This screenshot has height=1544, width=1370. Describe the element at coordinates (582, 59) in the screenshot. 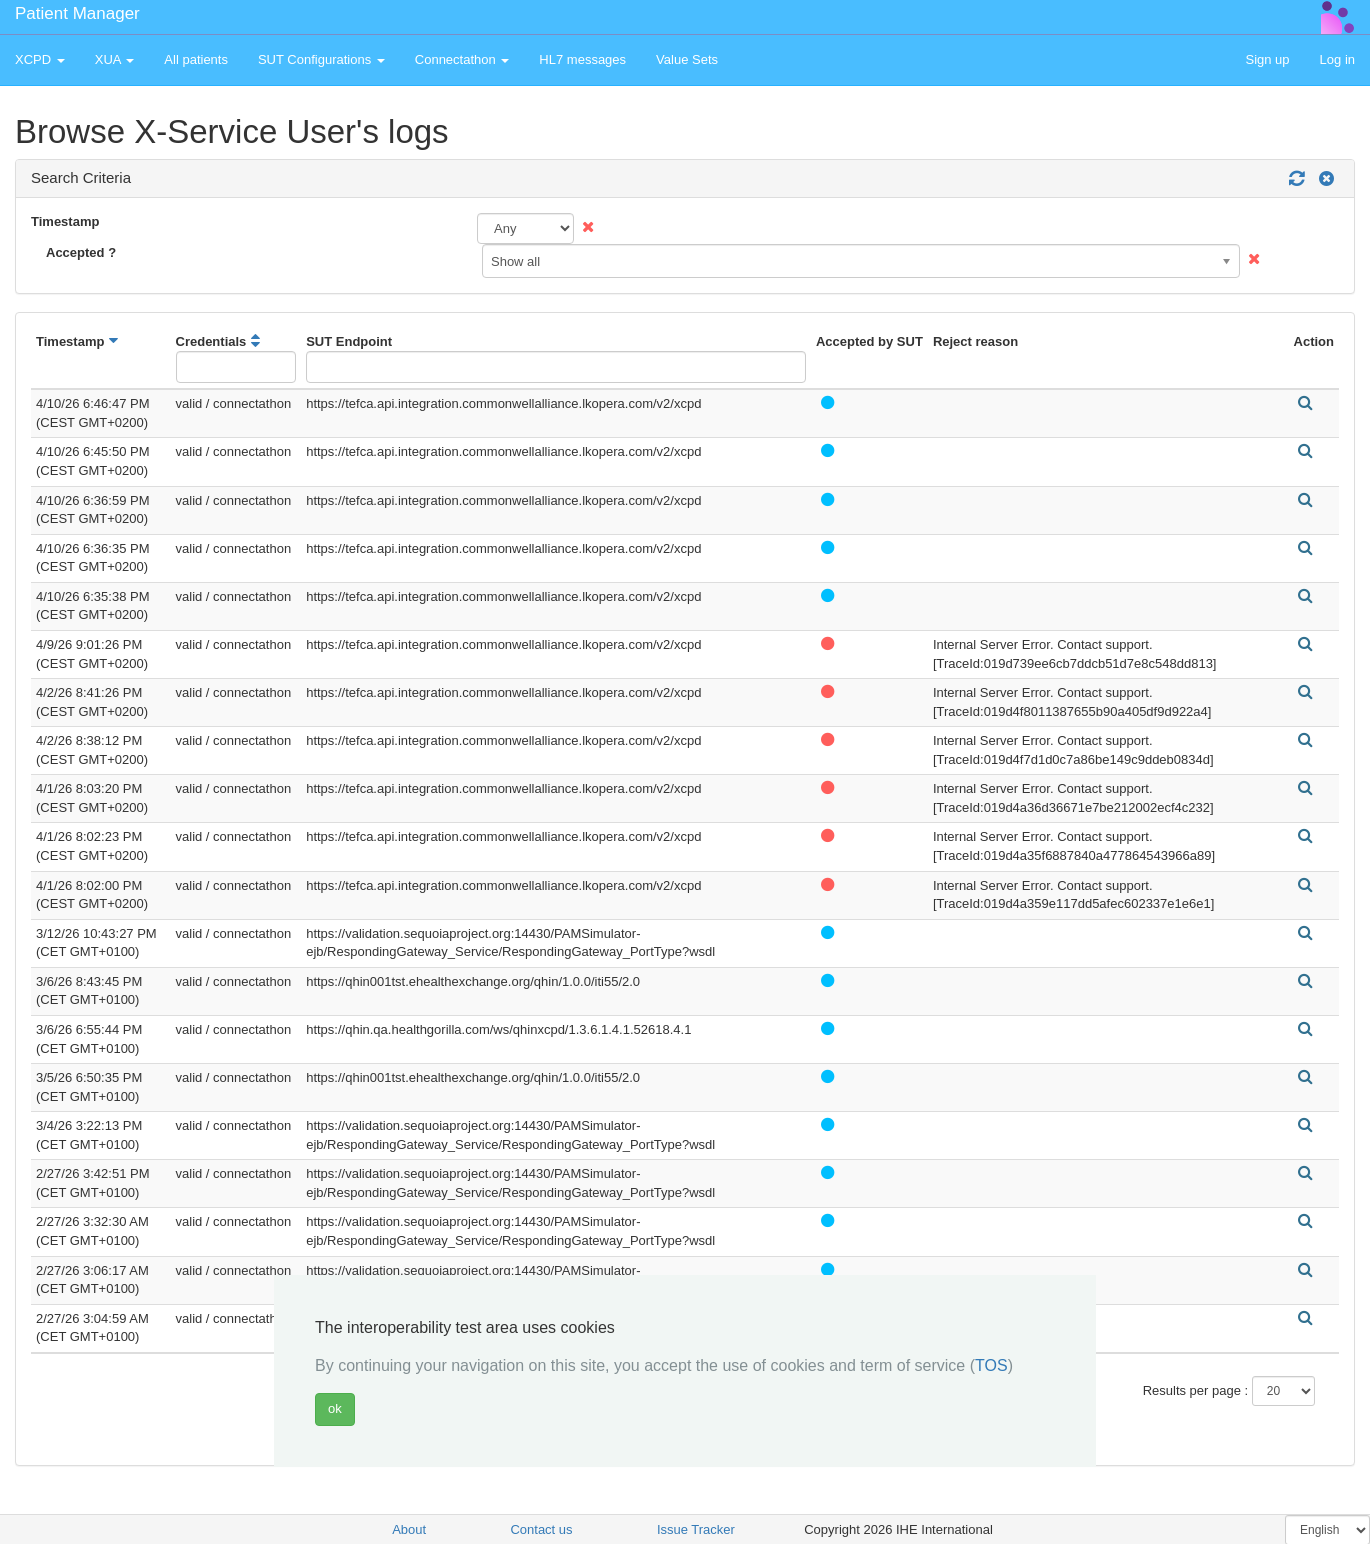

I see `HL7 messages` at that location.